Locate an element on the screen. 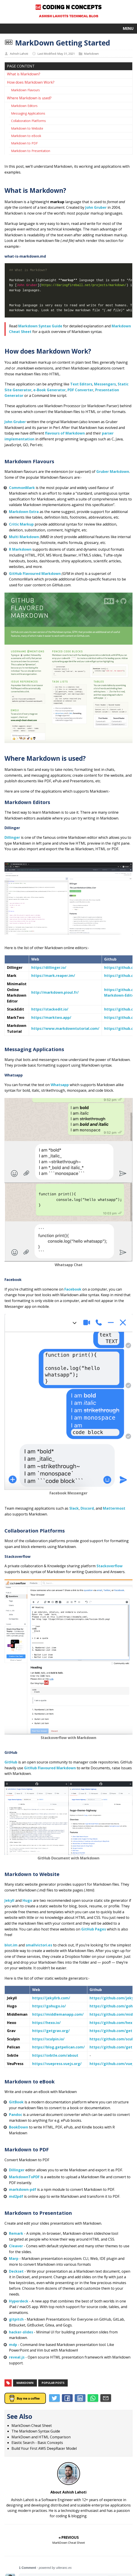  https://jekyllrb.com/ is located at coordinates (51, 1998).